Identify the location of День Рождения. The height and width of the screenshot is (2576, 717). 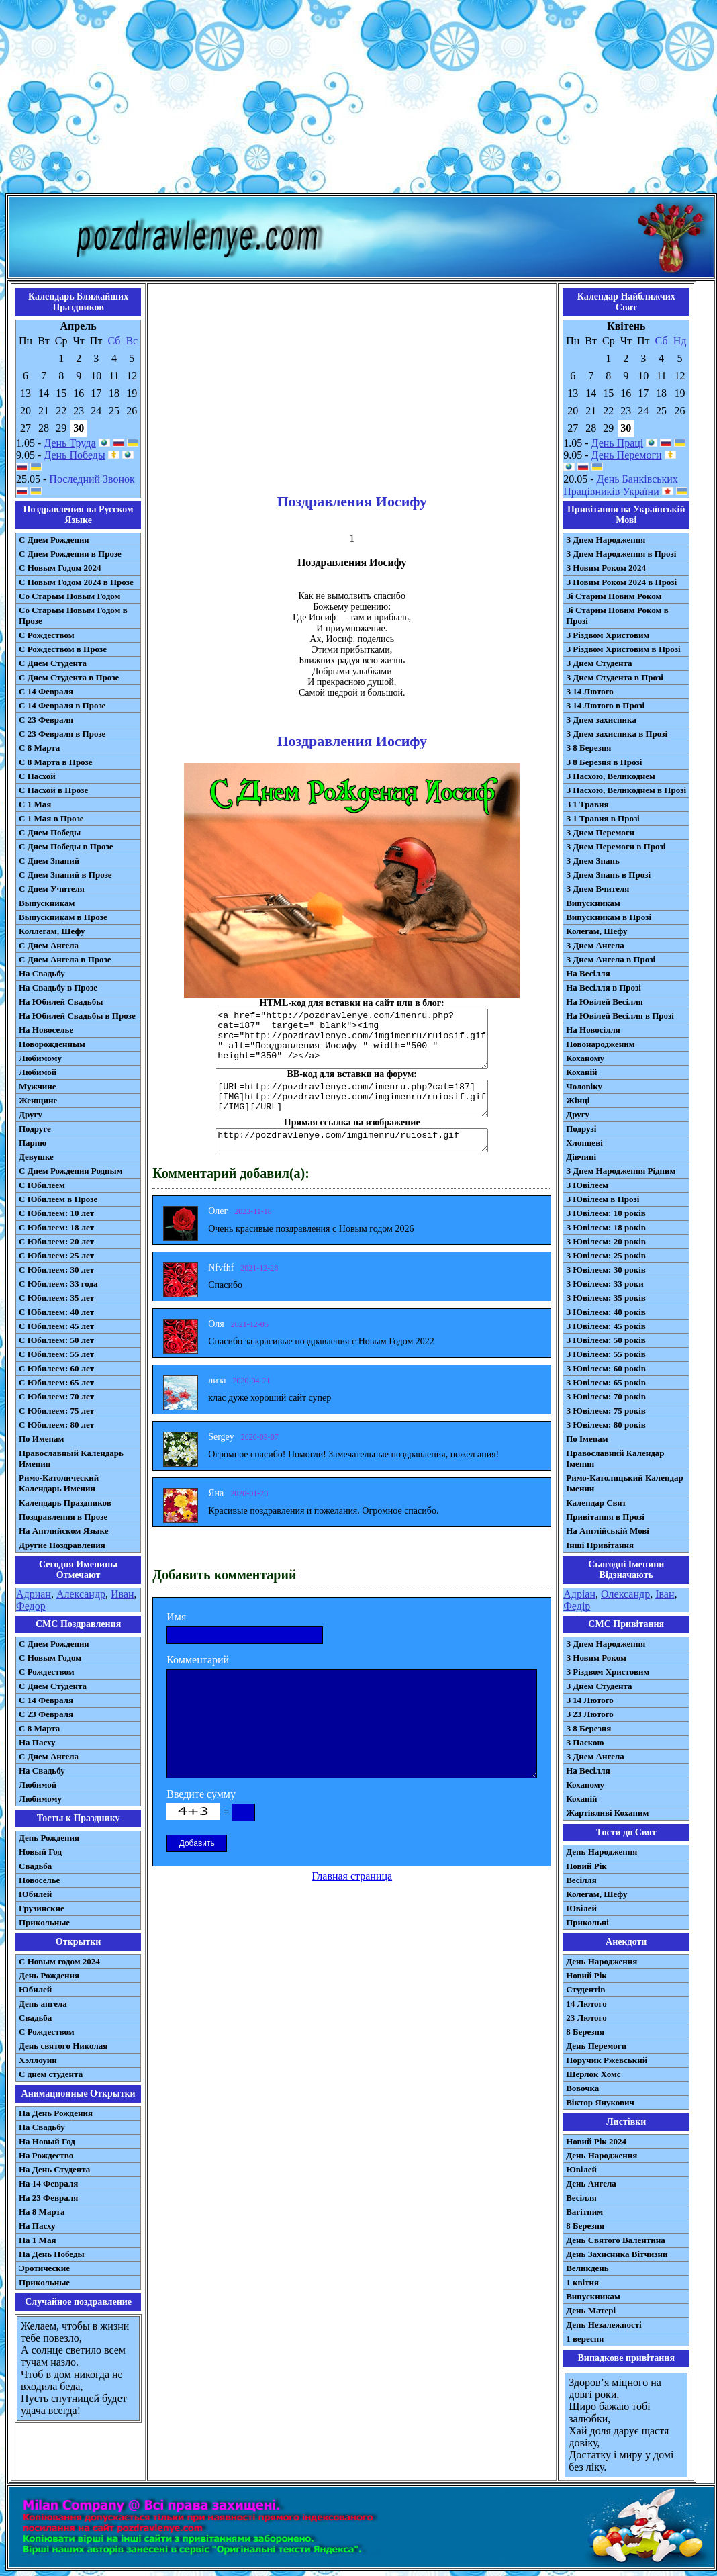
(49, 1838).